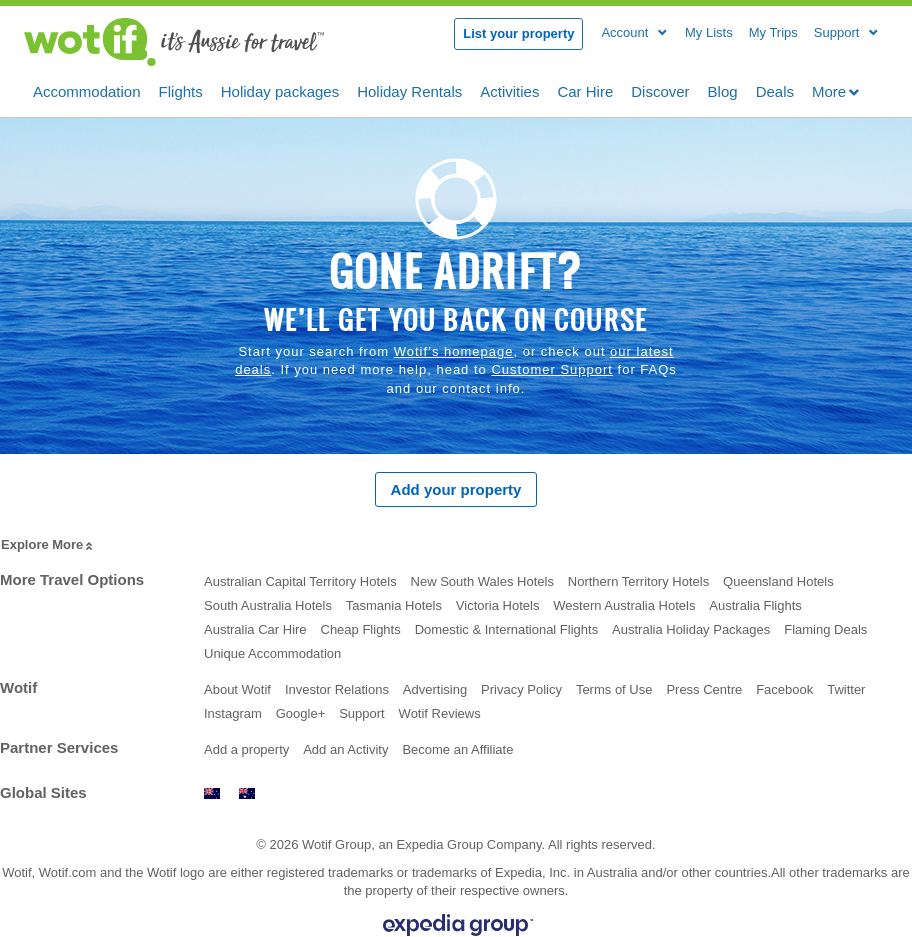 Image resolution: width=912 pixels, height=937 pixels. Describe the element at coordinates (521, 689) in the screenshot. I see `Privacy Policy` at that location.